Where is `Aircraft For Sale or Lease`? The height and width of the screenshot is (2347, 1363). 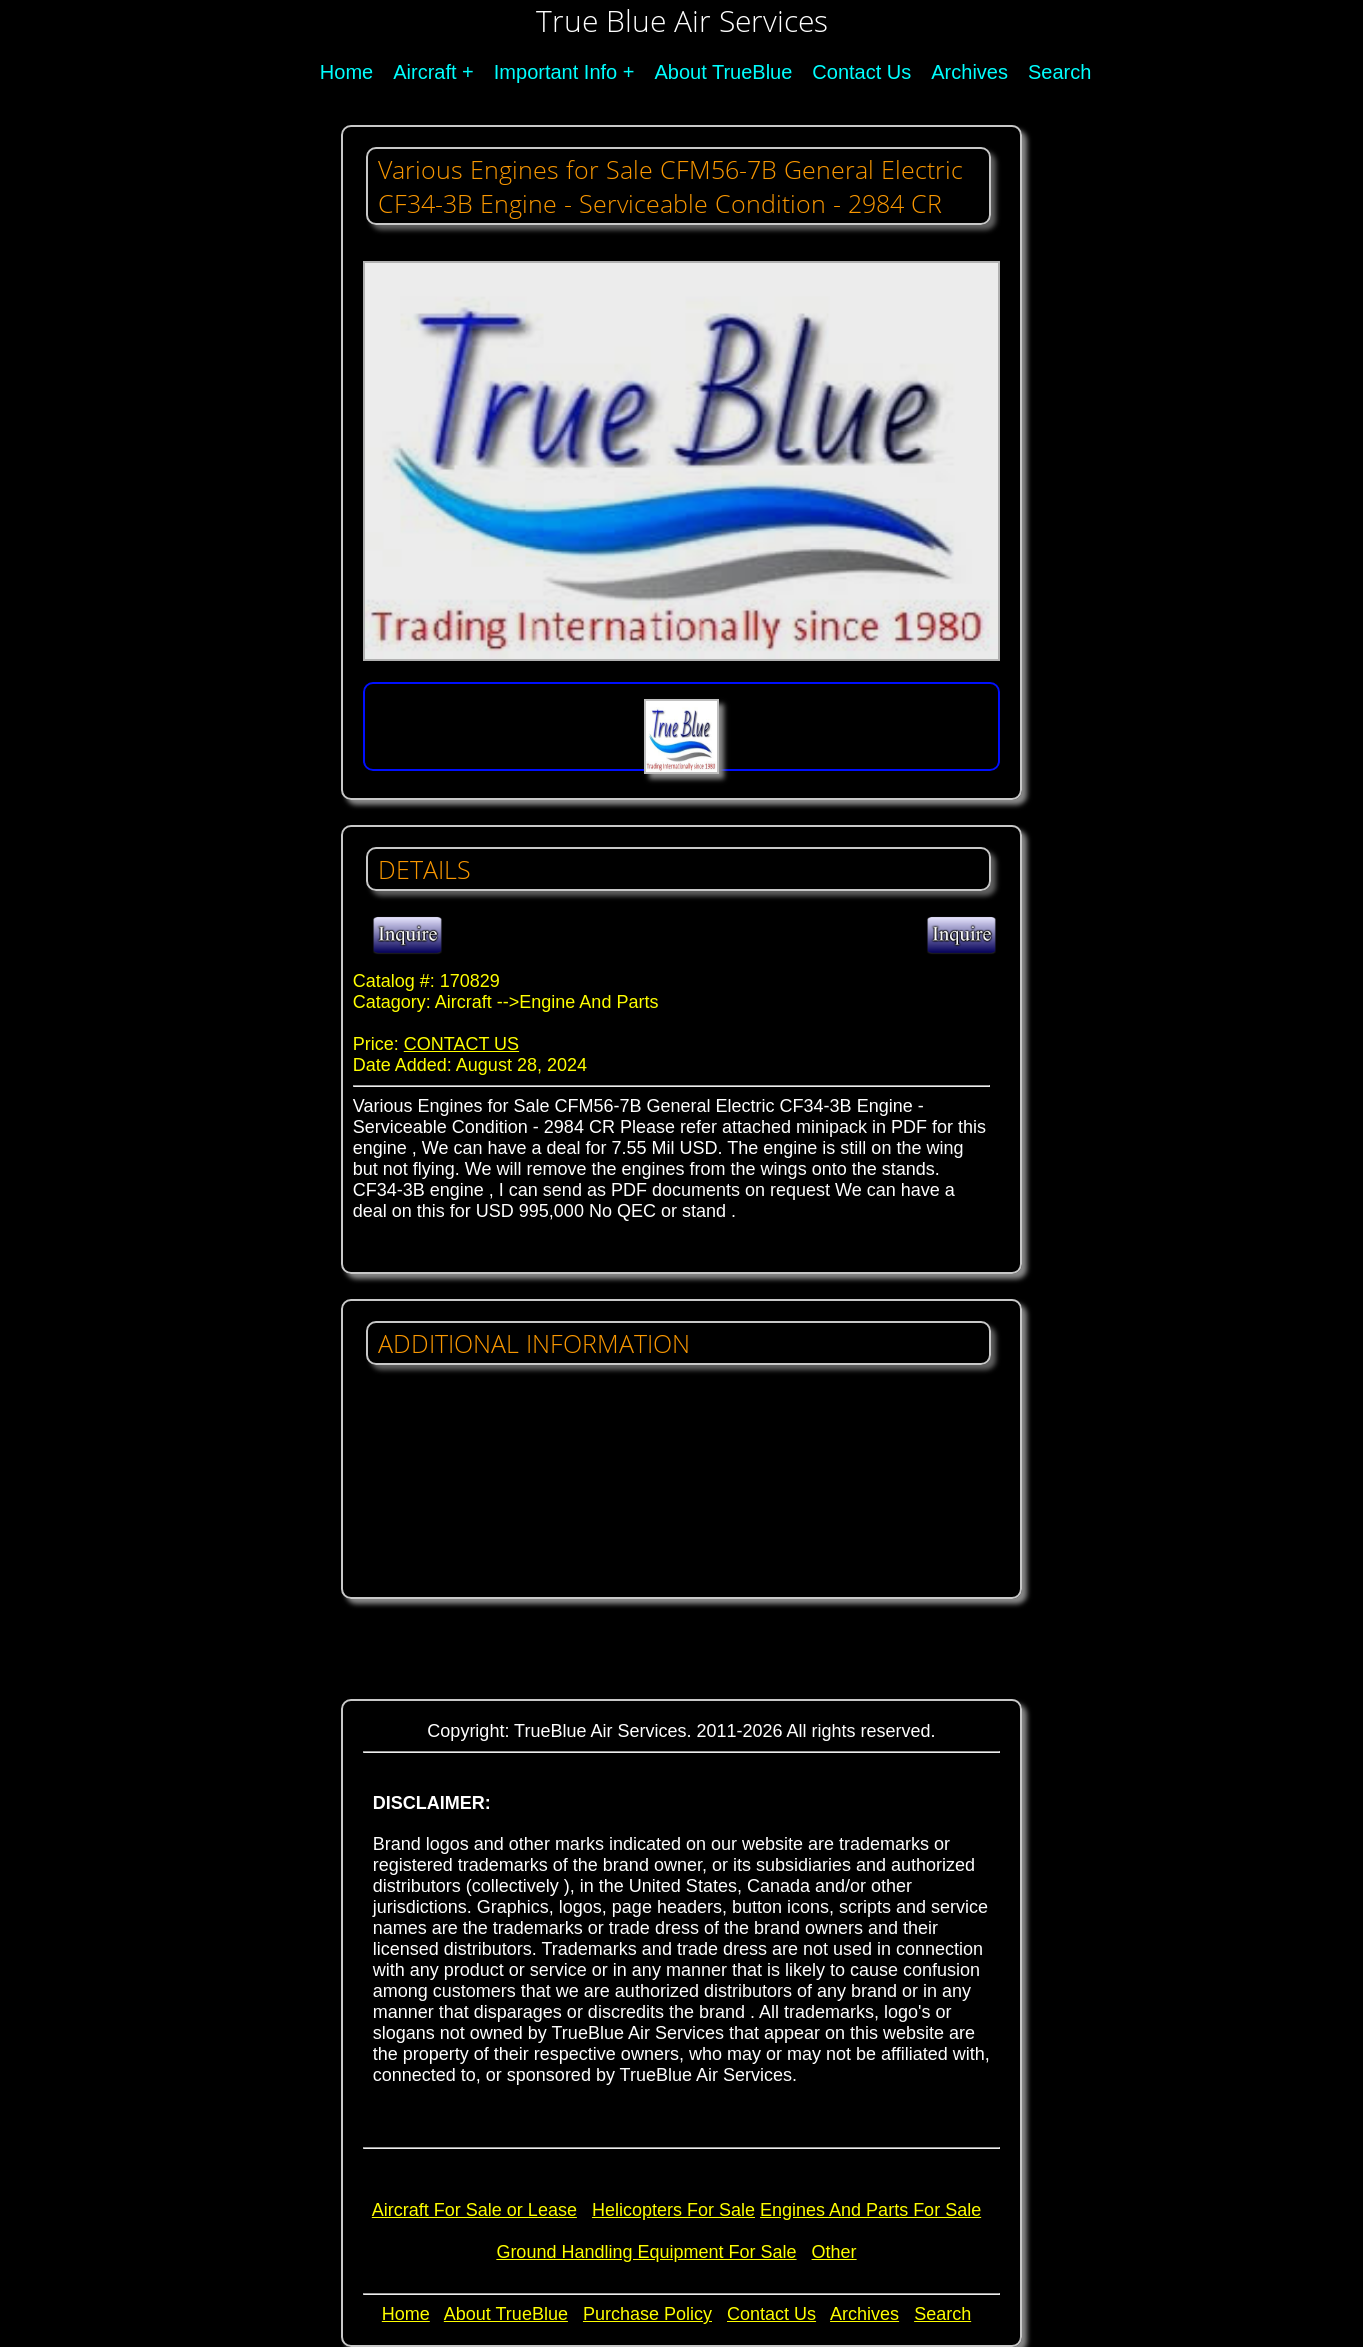 Aircraft For Sale or Lease is located at coordinates (474, 2210).